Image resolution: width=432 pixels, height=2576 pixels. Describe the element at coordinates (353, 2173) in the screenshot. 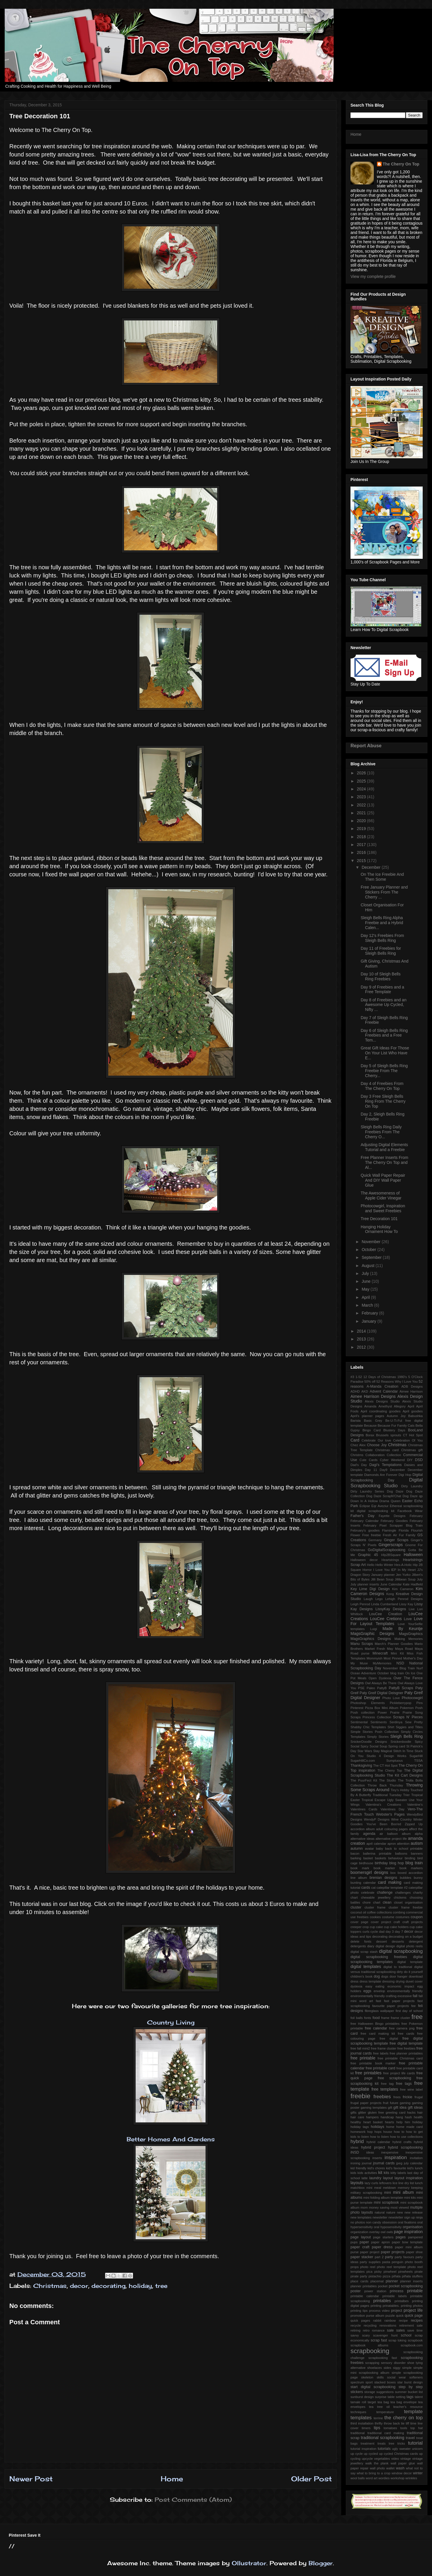

I see `kids` at that location.